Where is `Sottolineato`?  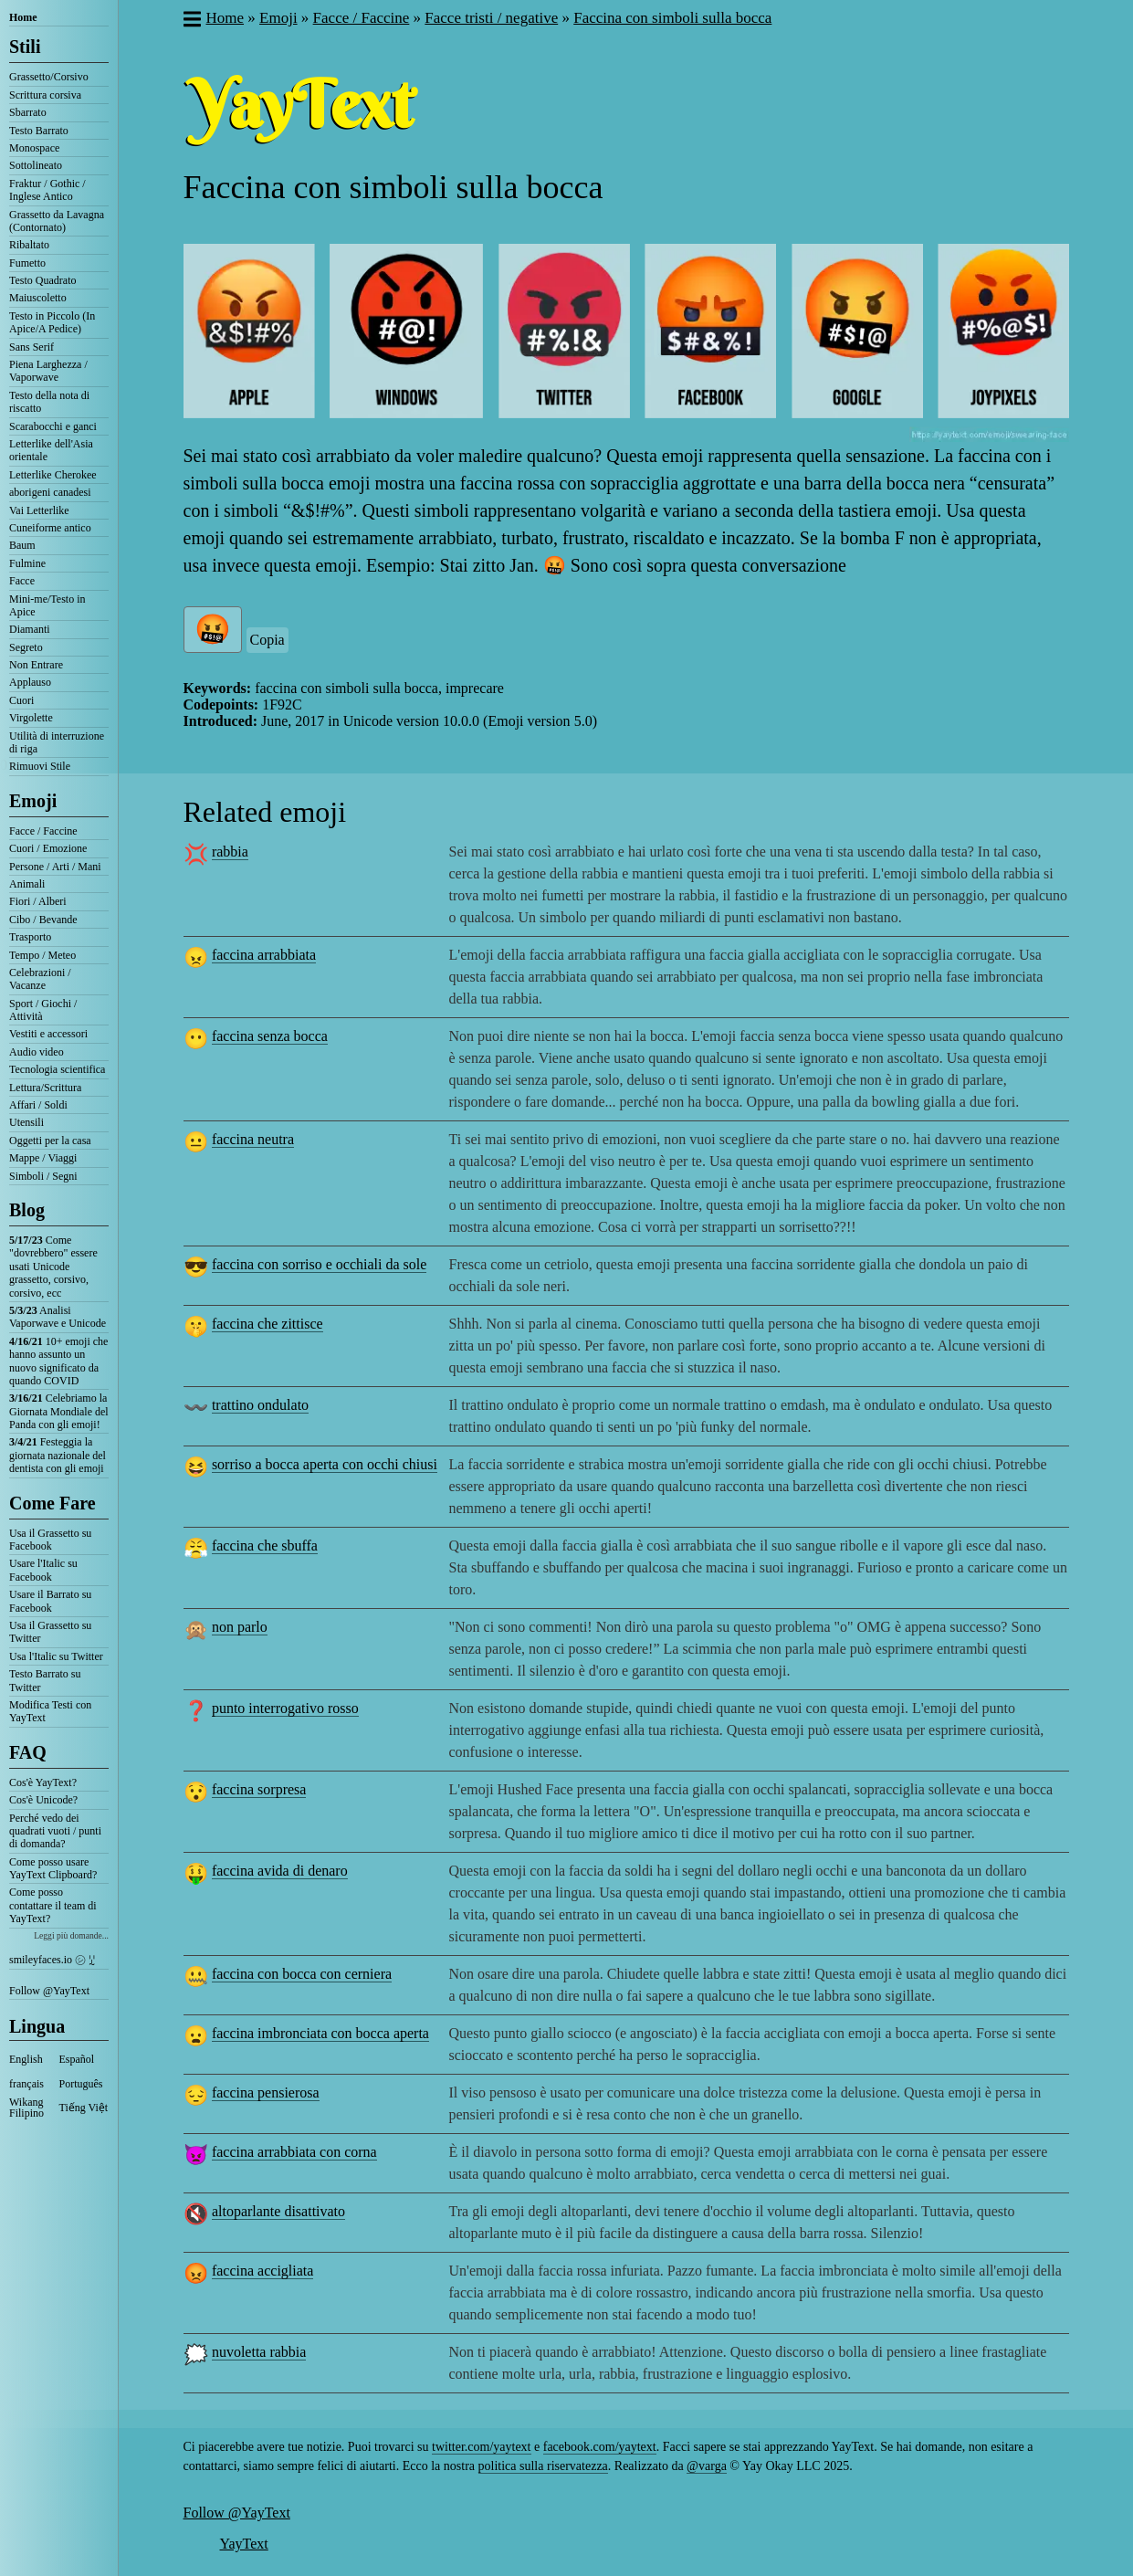 Sottolineato is located at coordinates (35, 165).